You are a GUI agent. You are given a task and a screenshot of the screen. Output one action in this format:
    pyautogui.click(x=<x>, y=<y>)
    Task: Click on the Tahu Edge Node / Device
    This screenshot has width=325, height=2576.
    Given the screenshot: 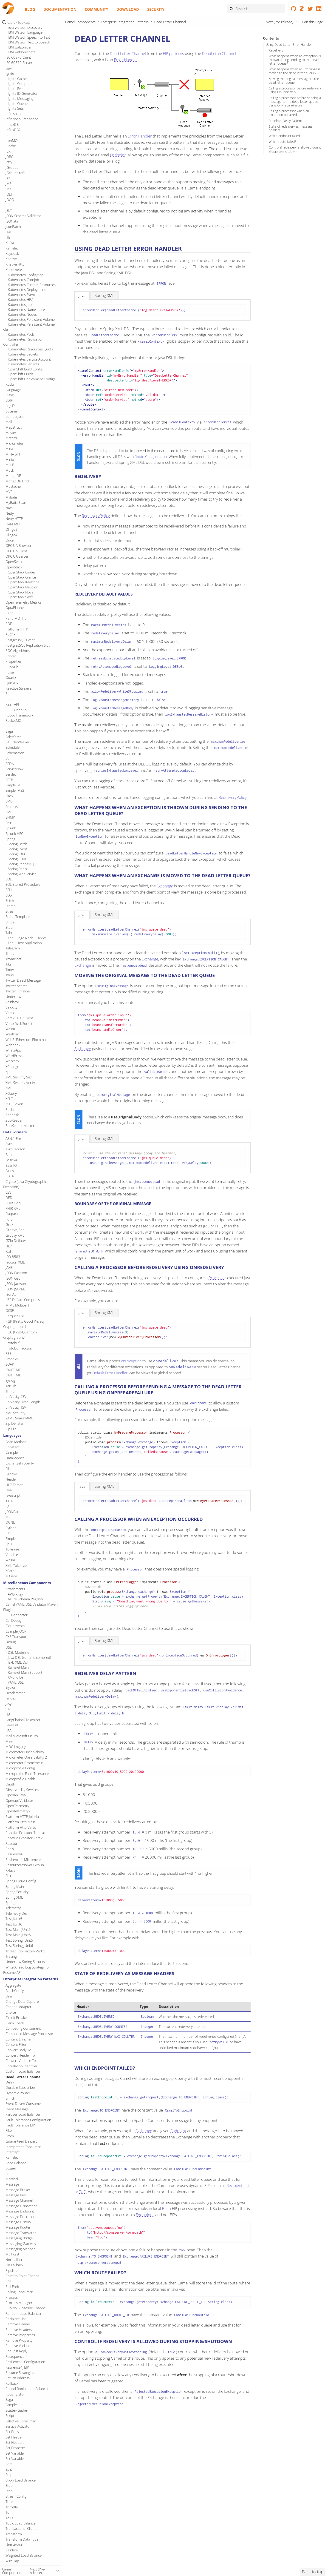 What is the action you would take?
    pyautogui.click(x=27, y=937)
    